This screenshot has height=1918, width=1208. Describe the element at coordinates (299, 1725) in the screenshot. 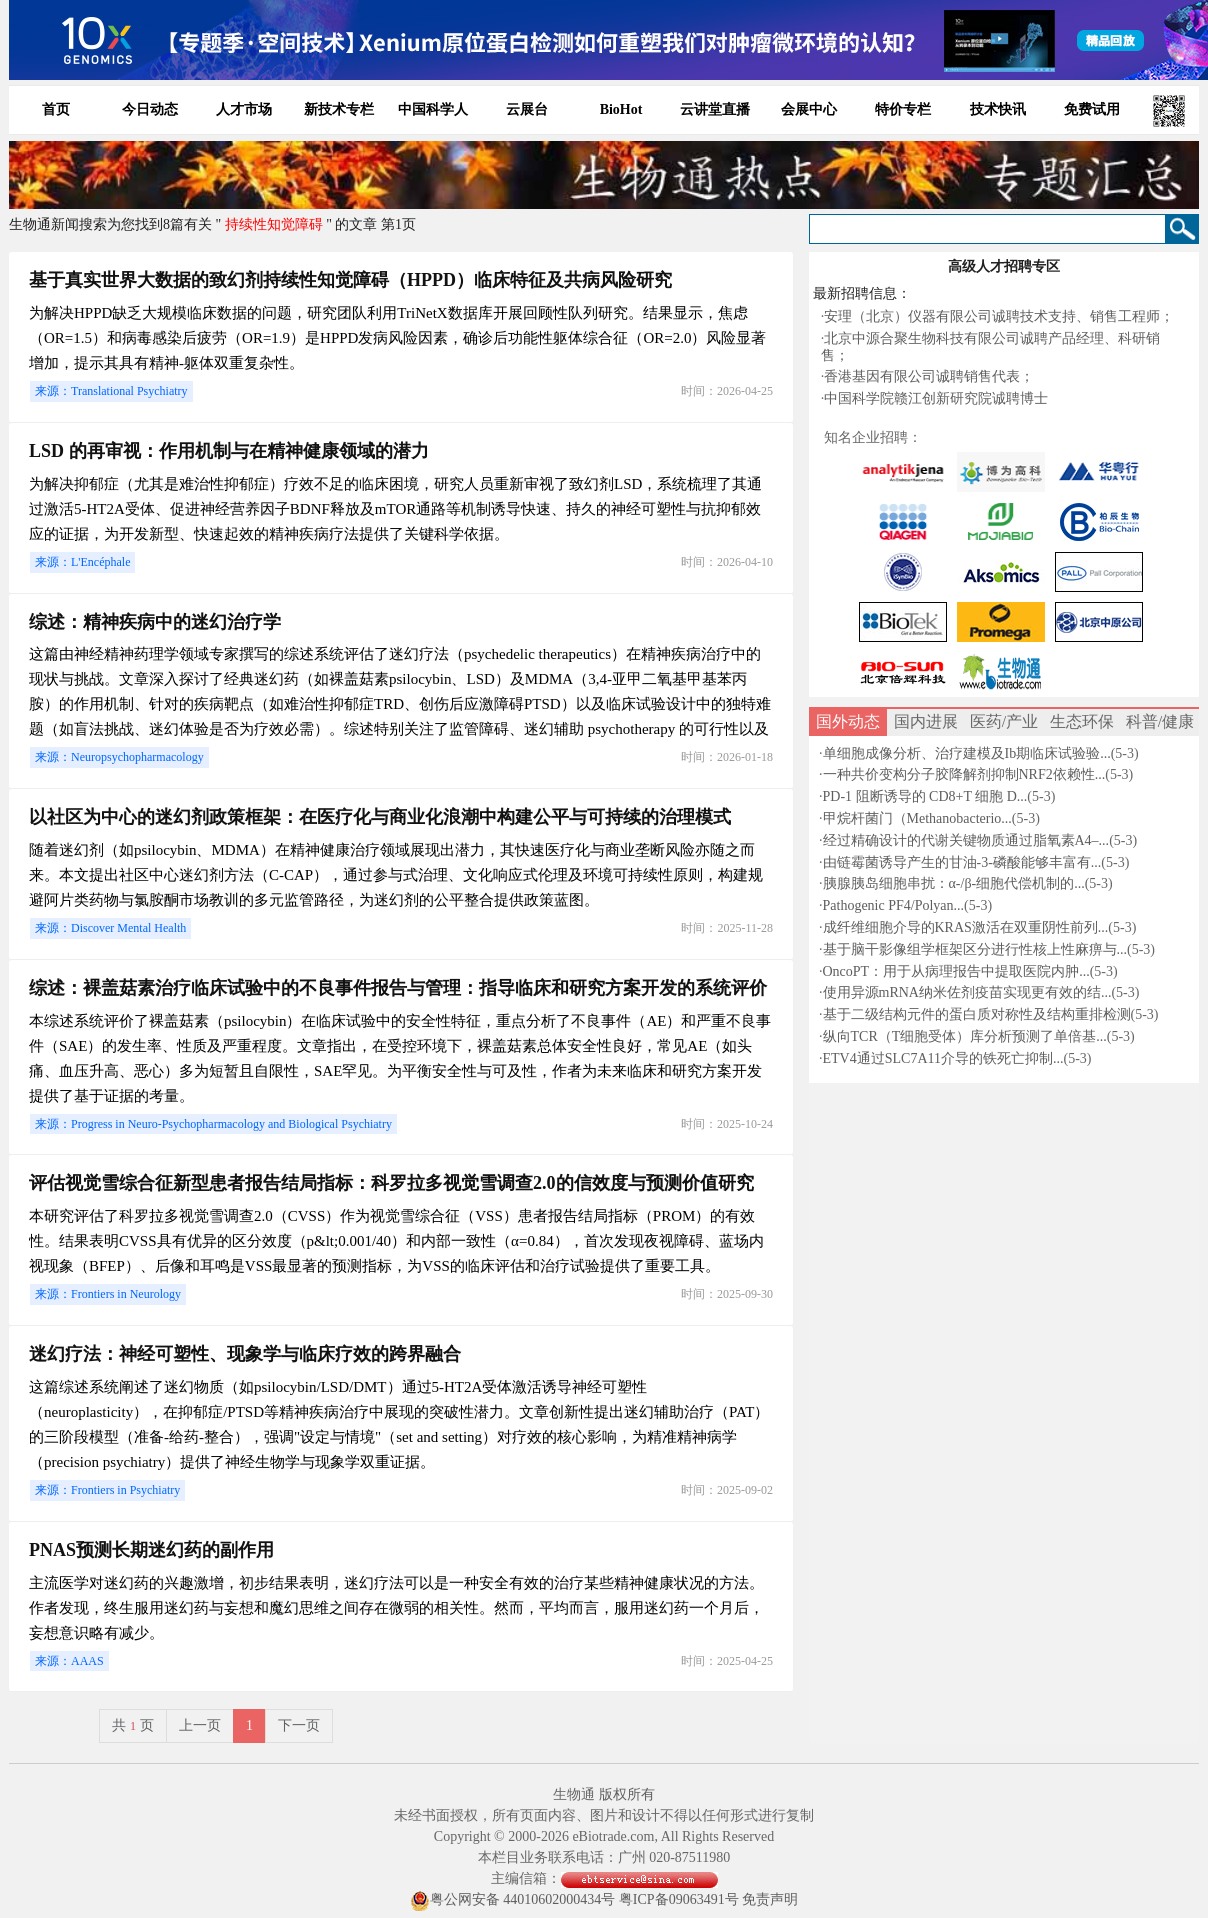

I see `下一页` at that location.